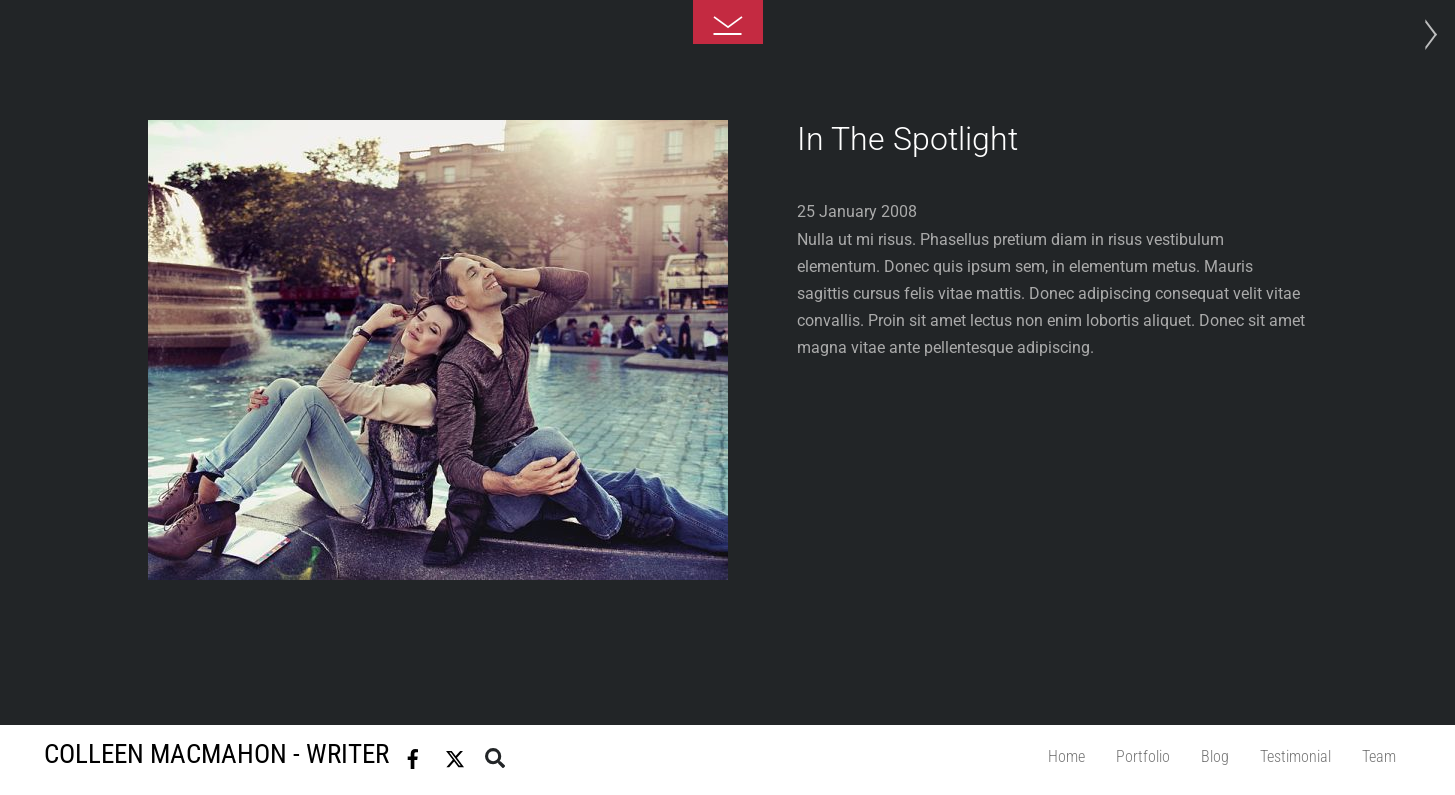  Describe the element at coordinates (413, 755) in the screenshot. I see `[facebook]` at that location.